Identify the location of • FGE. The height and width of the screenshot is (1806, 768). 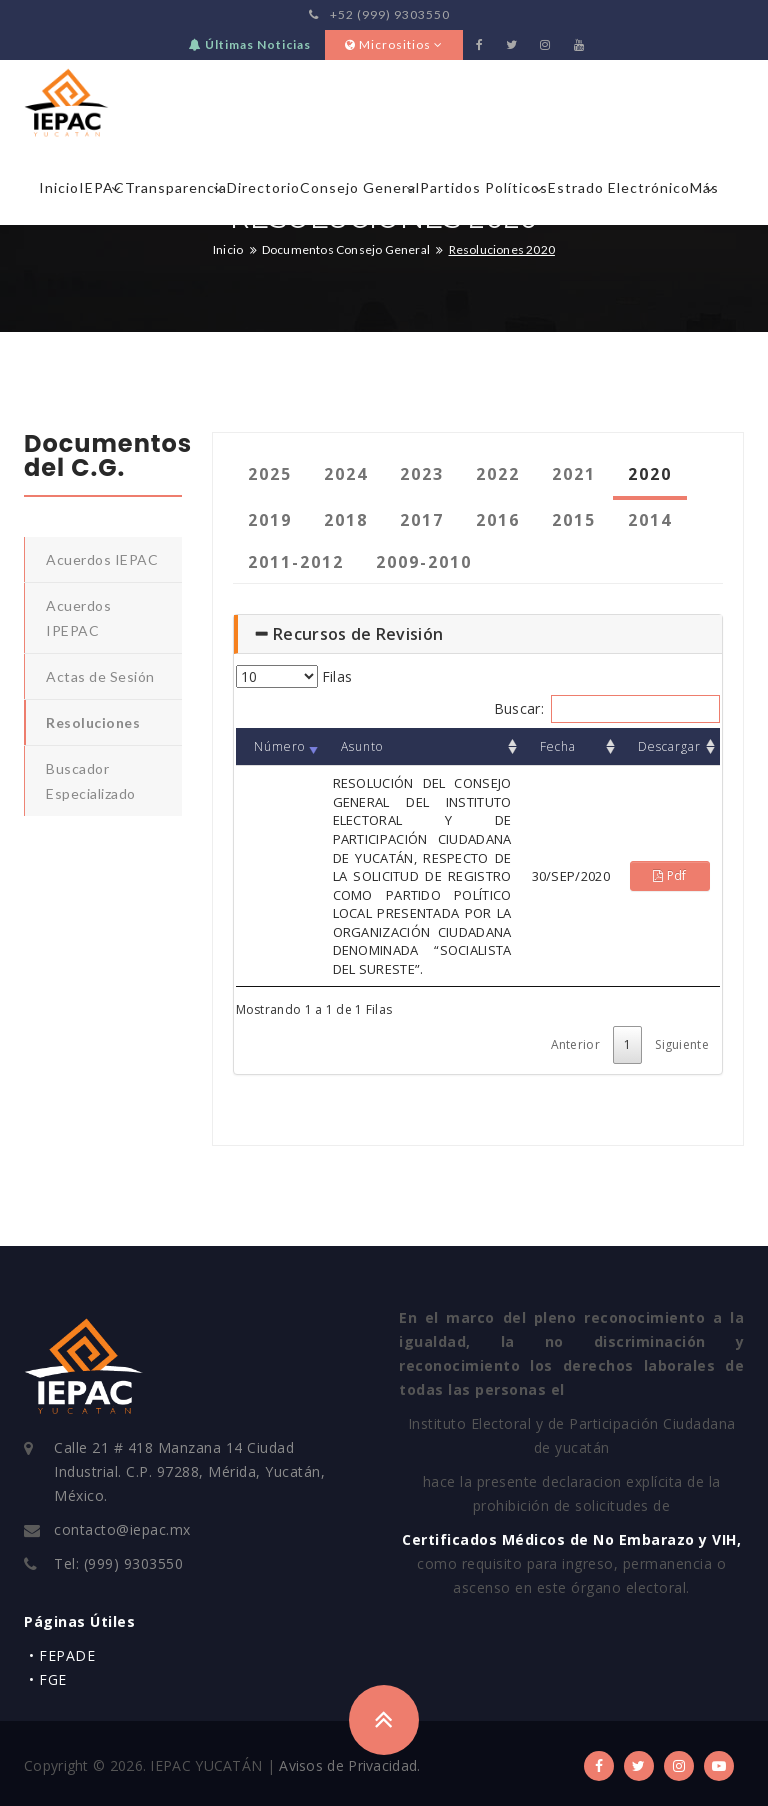
(48, 1679).